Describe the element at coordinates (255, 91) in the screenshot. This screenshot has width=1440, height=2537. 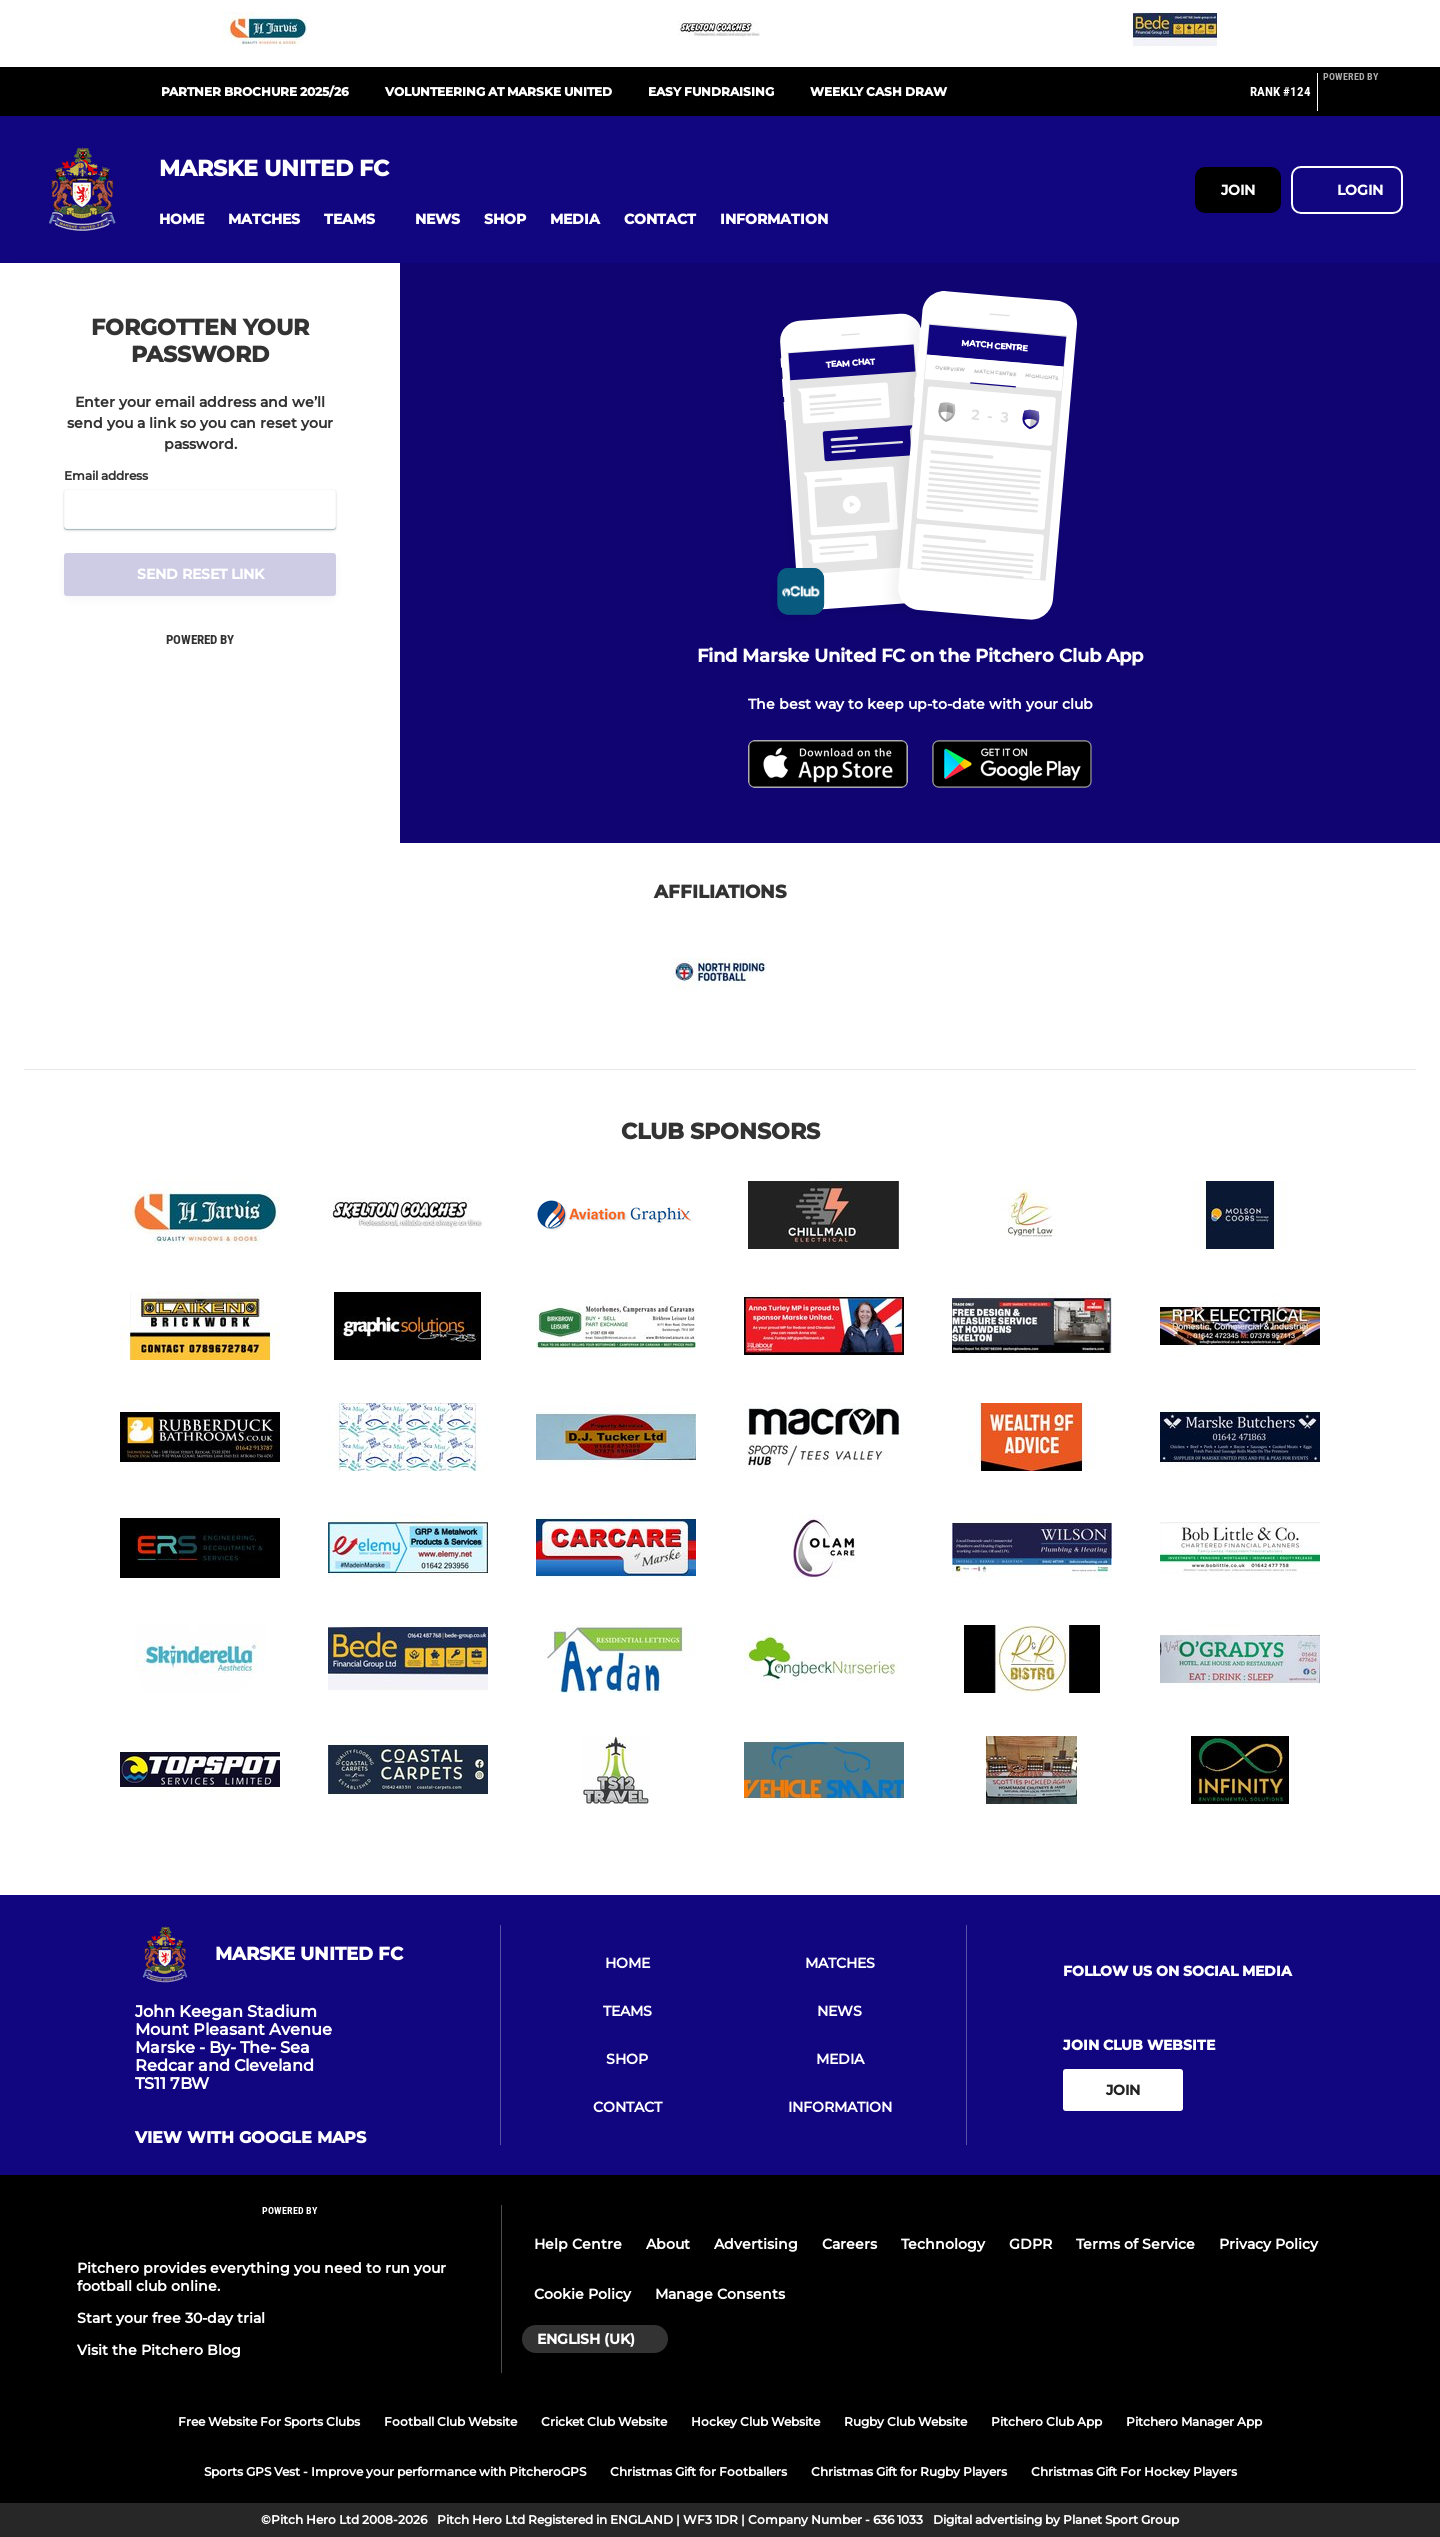
I see `PARTNER BROCHURE 2025/26` at that location.